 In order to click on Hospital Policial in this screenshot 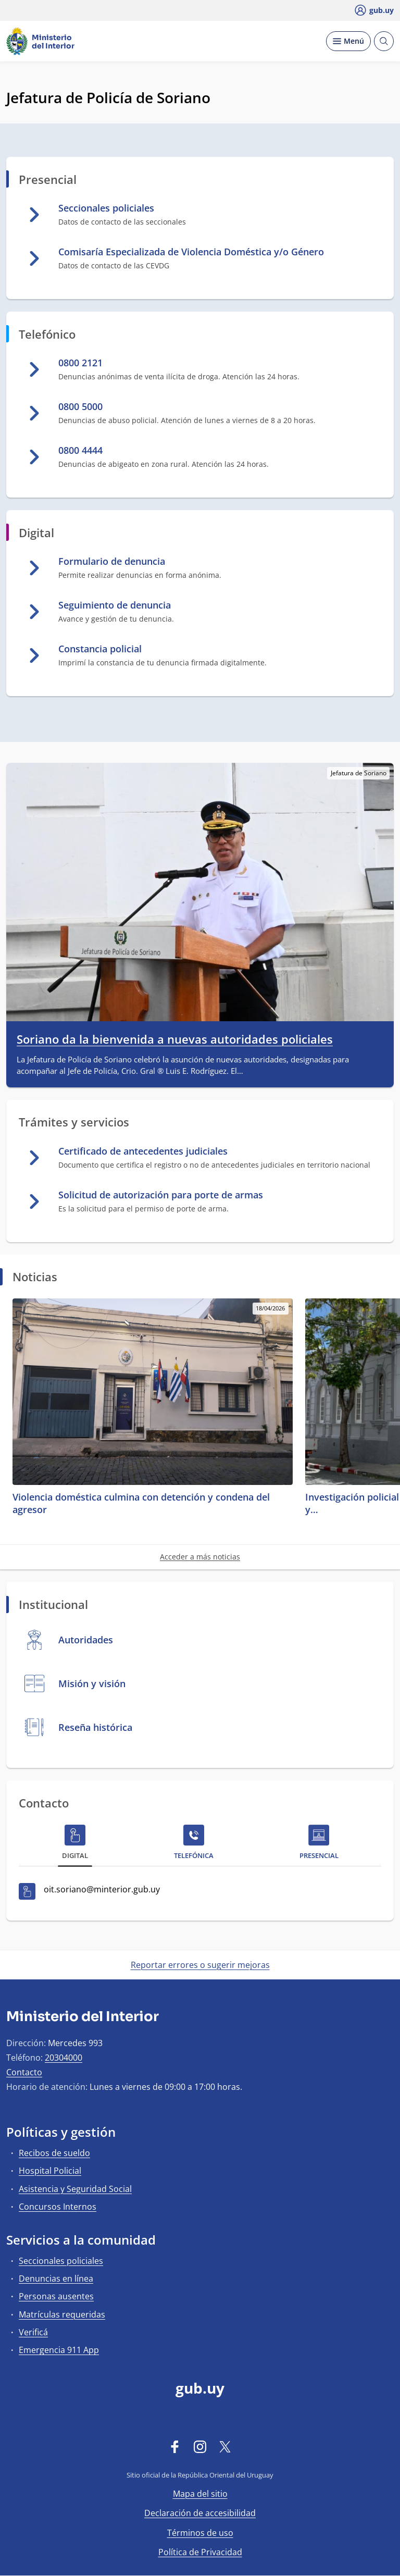, I will do `click(50, 2170)`.